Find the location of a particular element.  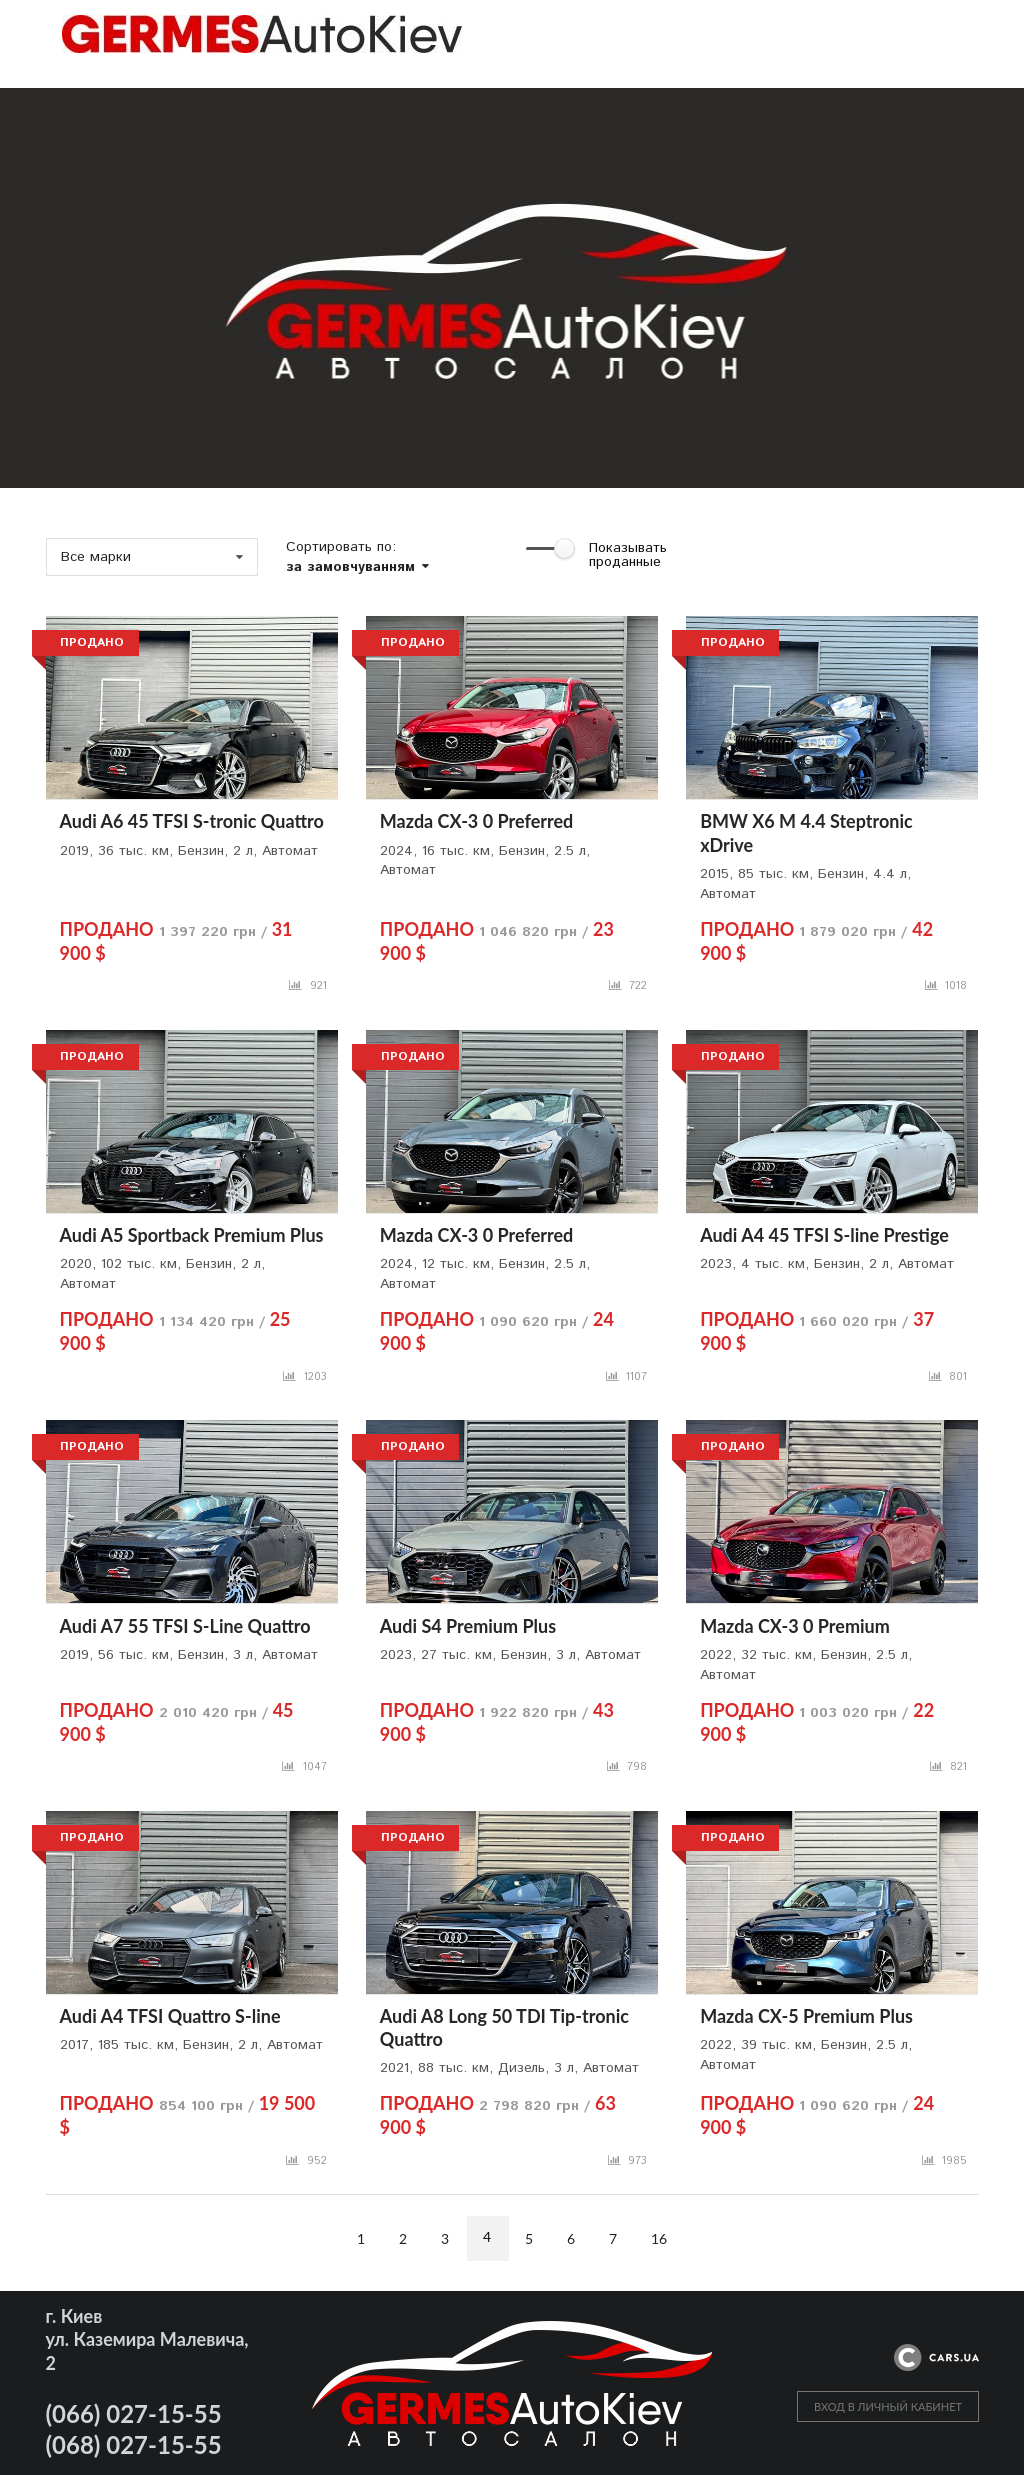

Audi A6 45 TFSI S-tronic Quattro is located at coordinates (192, 821).